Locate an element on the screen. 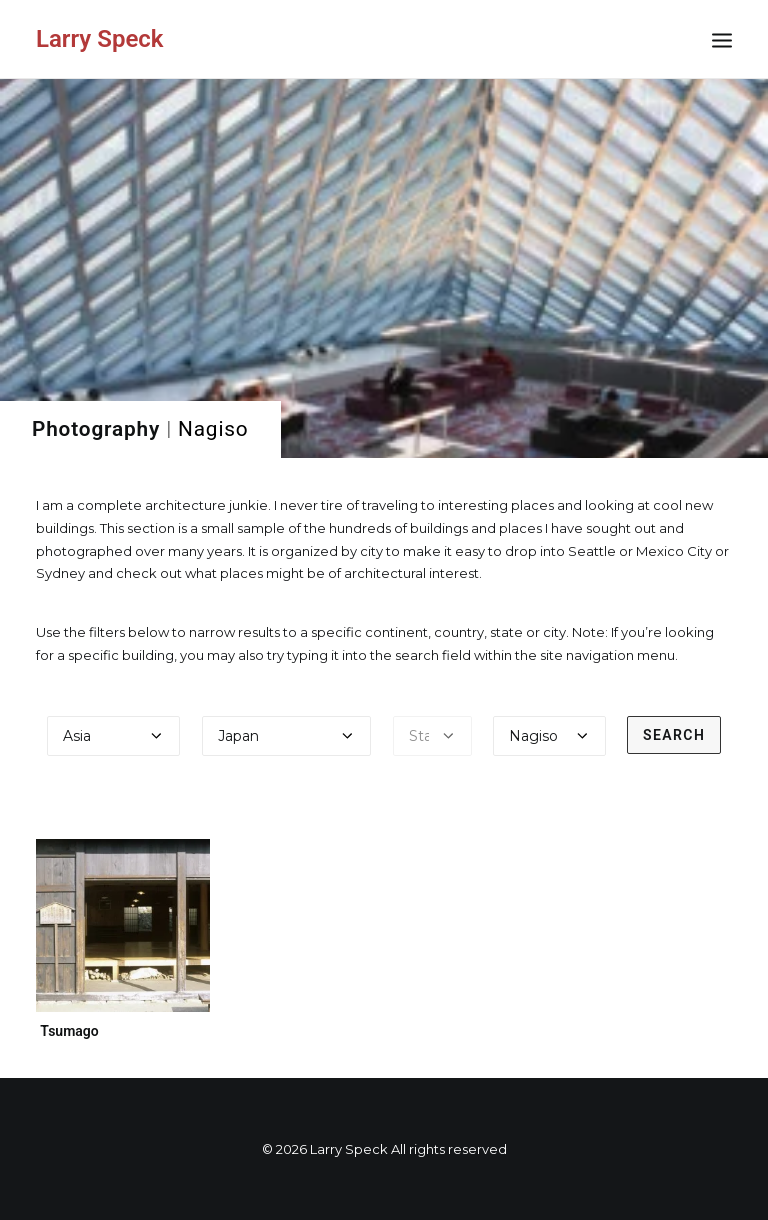 Image resolution: width=768 pixels, height=1220 pixels. Search is located at coordinates (674, 735).